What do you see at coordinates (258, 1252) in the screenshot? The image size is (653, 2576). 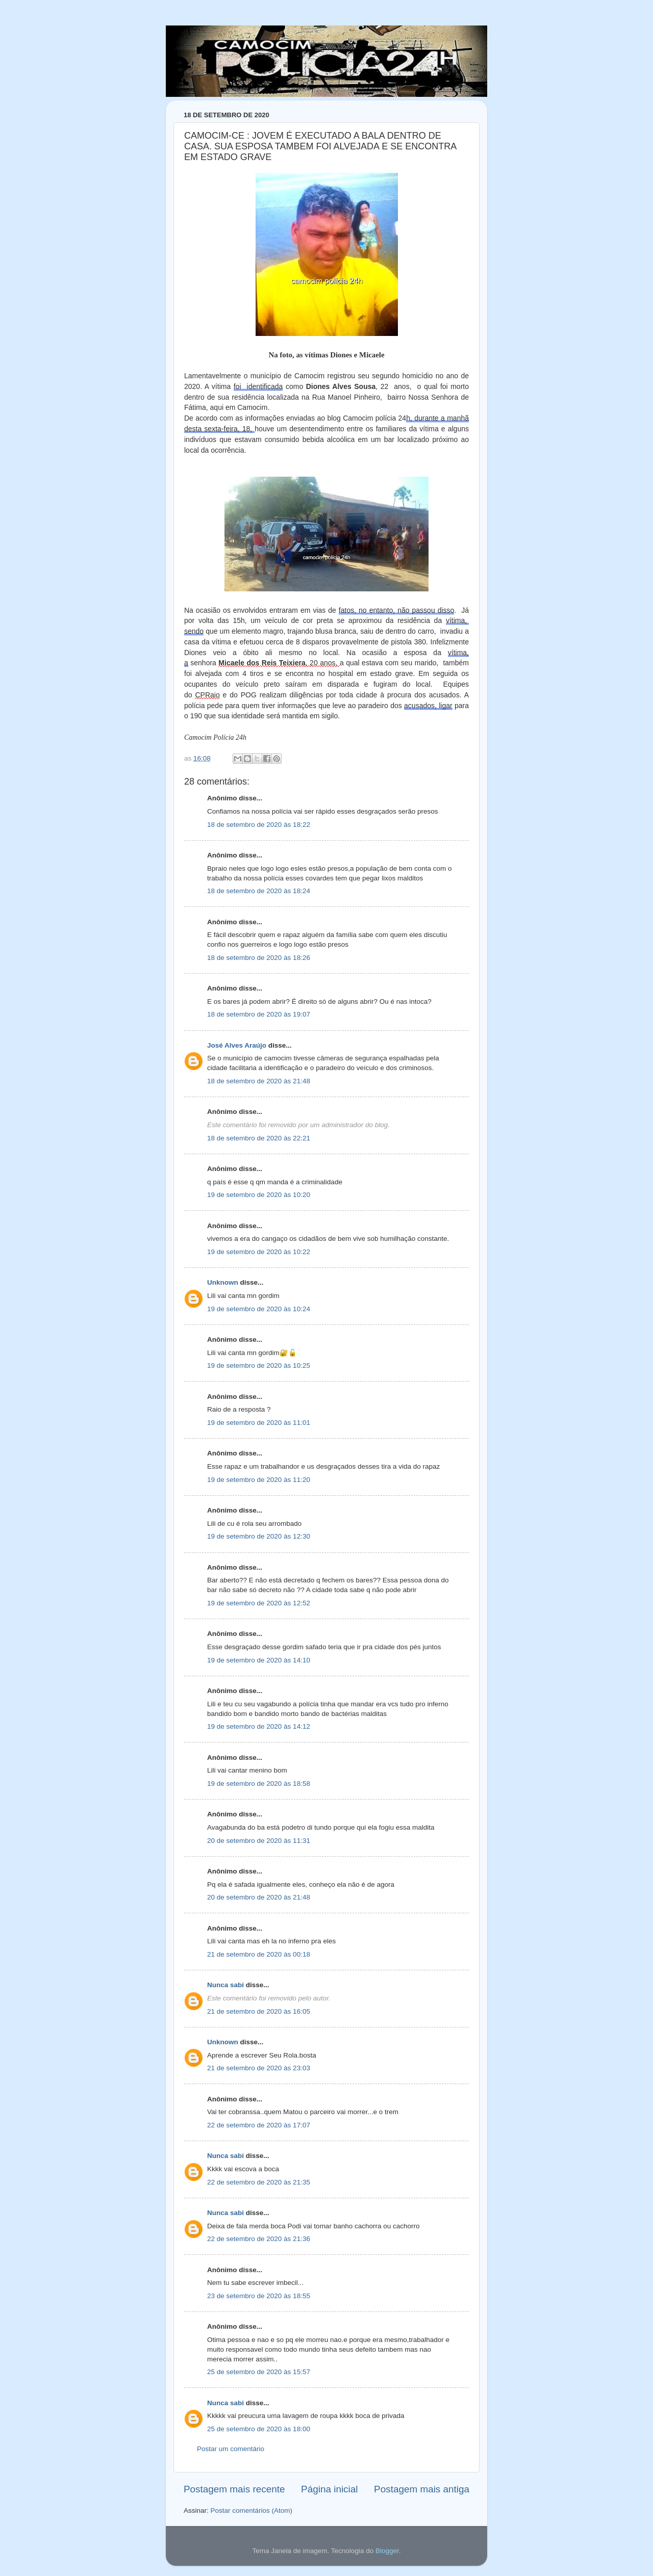 I see `19 de setembro de 2020 às 10:22` at bounding box center [258, 1252].